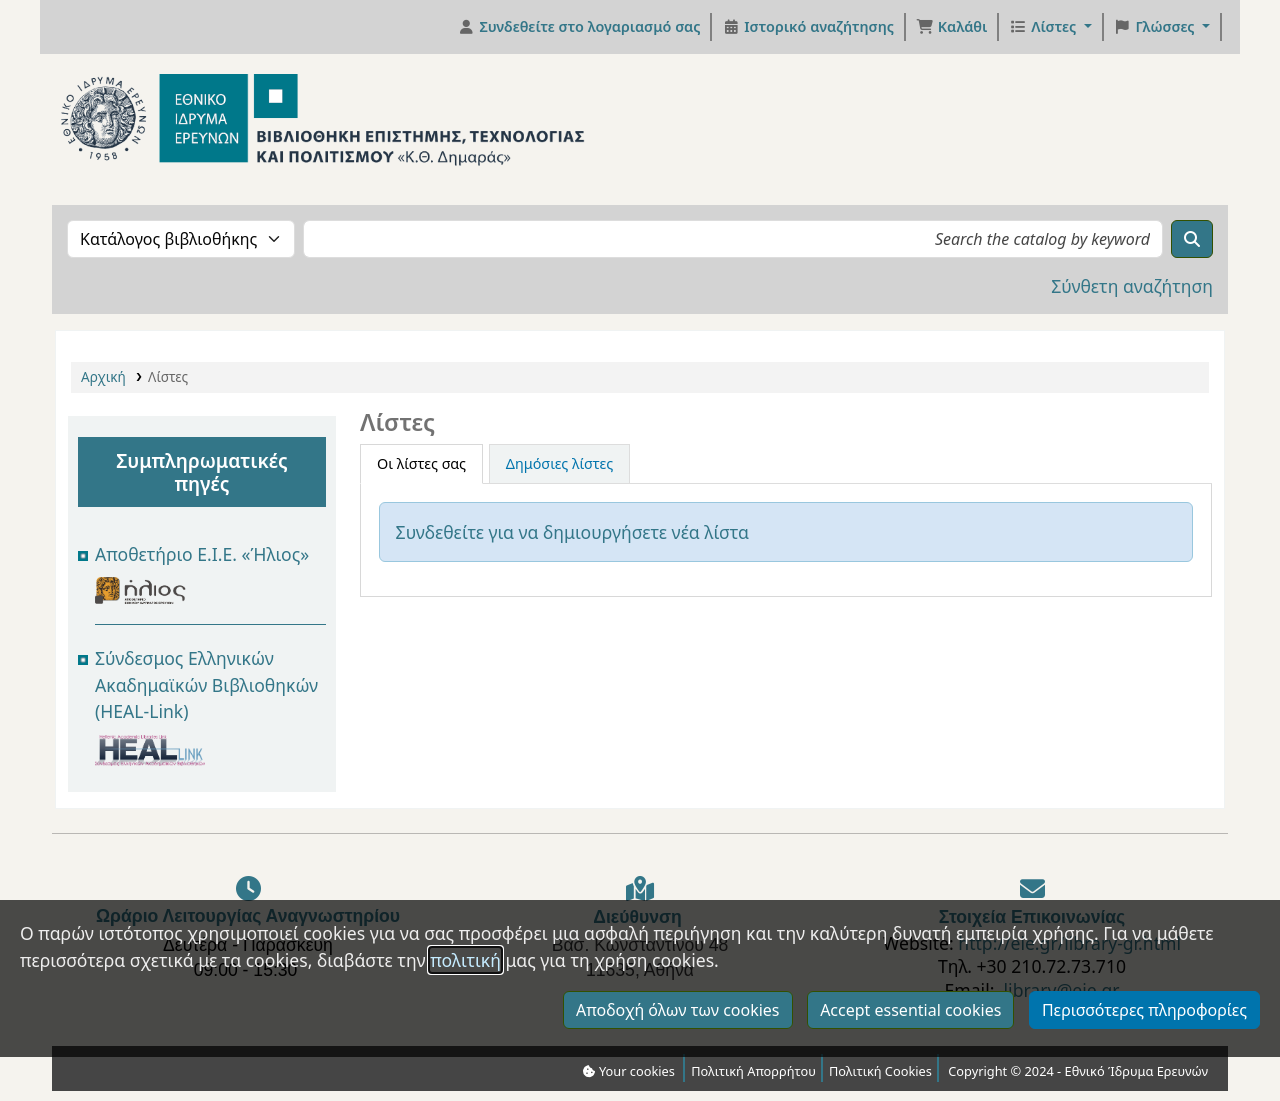 Image resolution: width=1280 pixels, height=1101 pixels. What do you see at coordinates (951, 27) in the screenshot?
I see `[button]` at bounding box center [951, 27].